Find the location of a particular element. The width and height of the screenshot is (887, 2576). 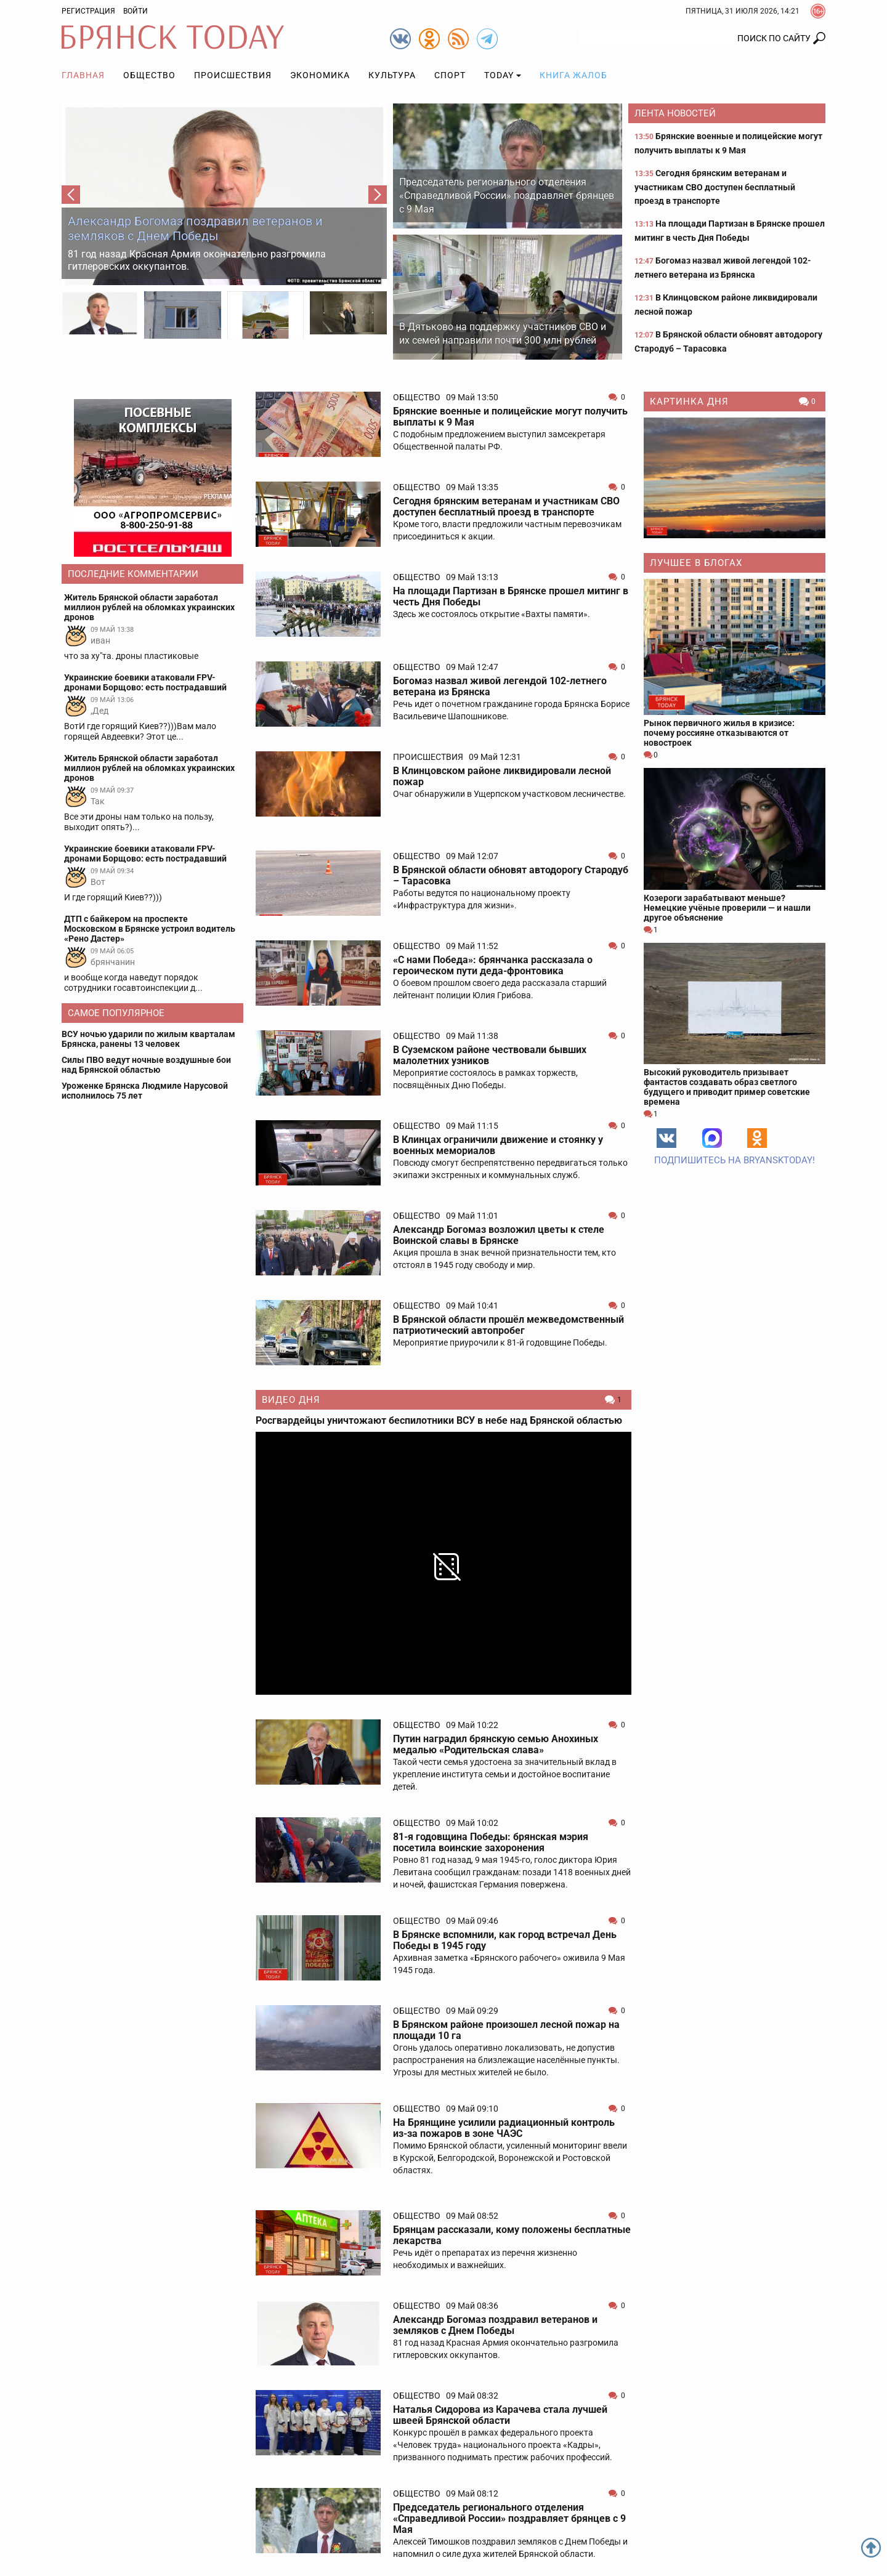

В Дятьково на поддержку участников СВО и их семей направили почти 300 млн рублей is located at coordinates (502, 333).